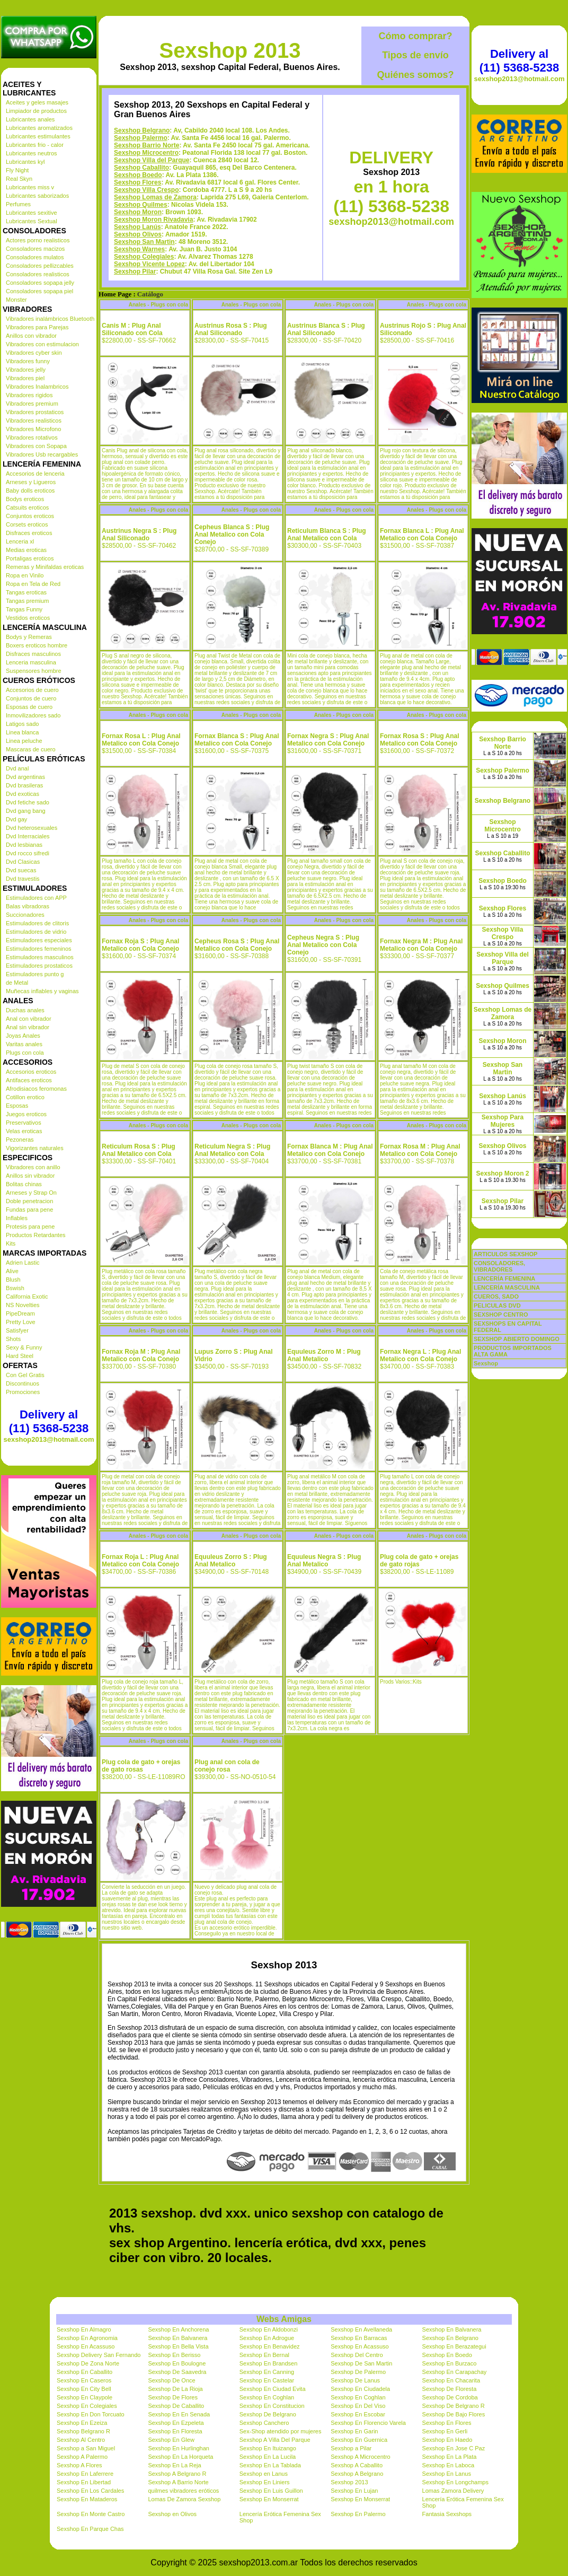 This screenshot has width=568, height=2576. I want to click on Sexy & Funny, so click(24, 1347).